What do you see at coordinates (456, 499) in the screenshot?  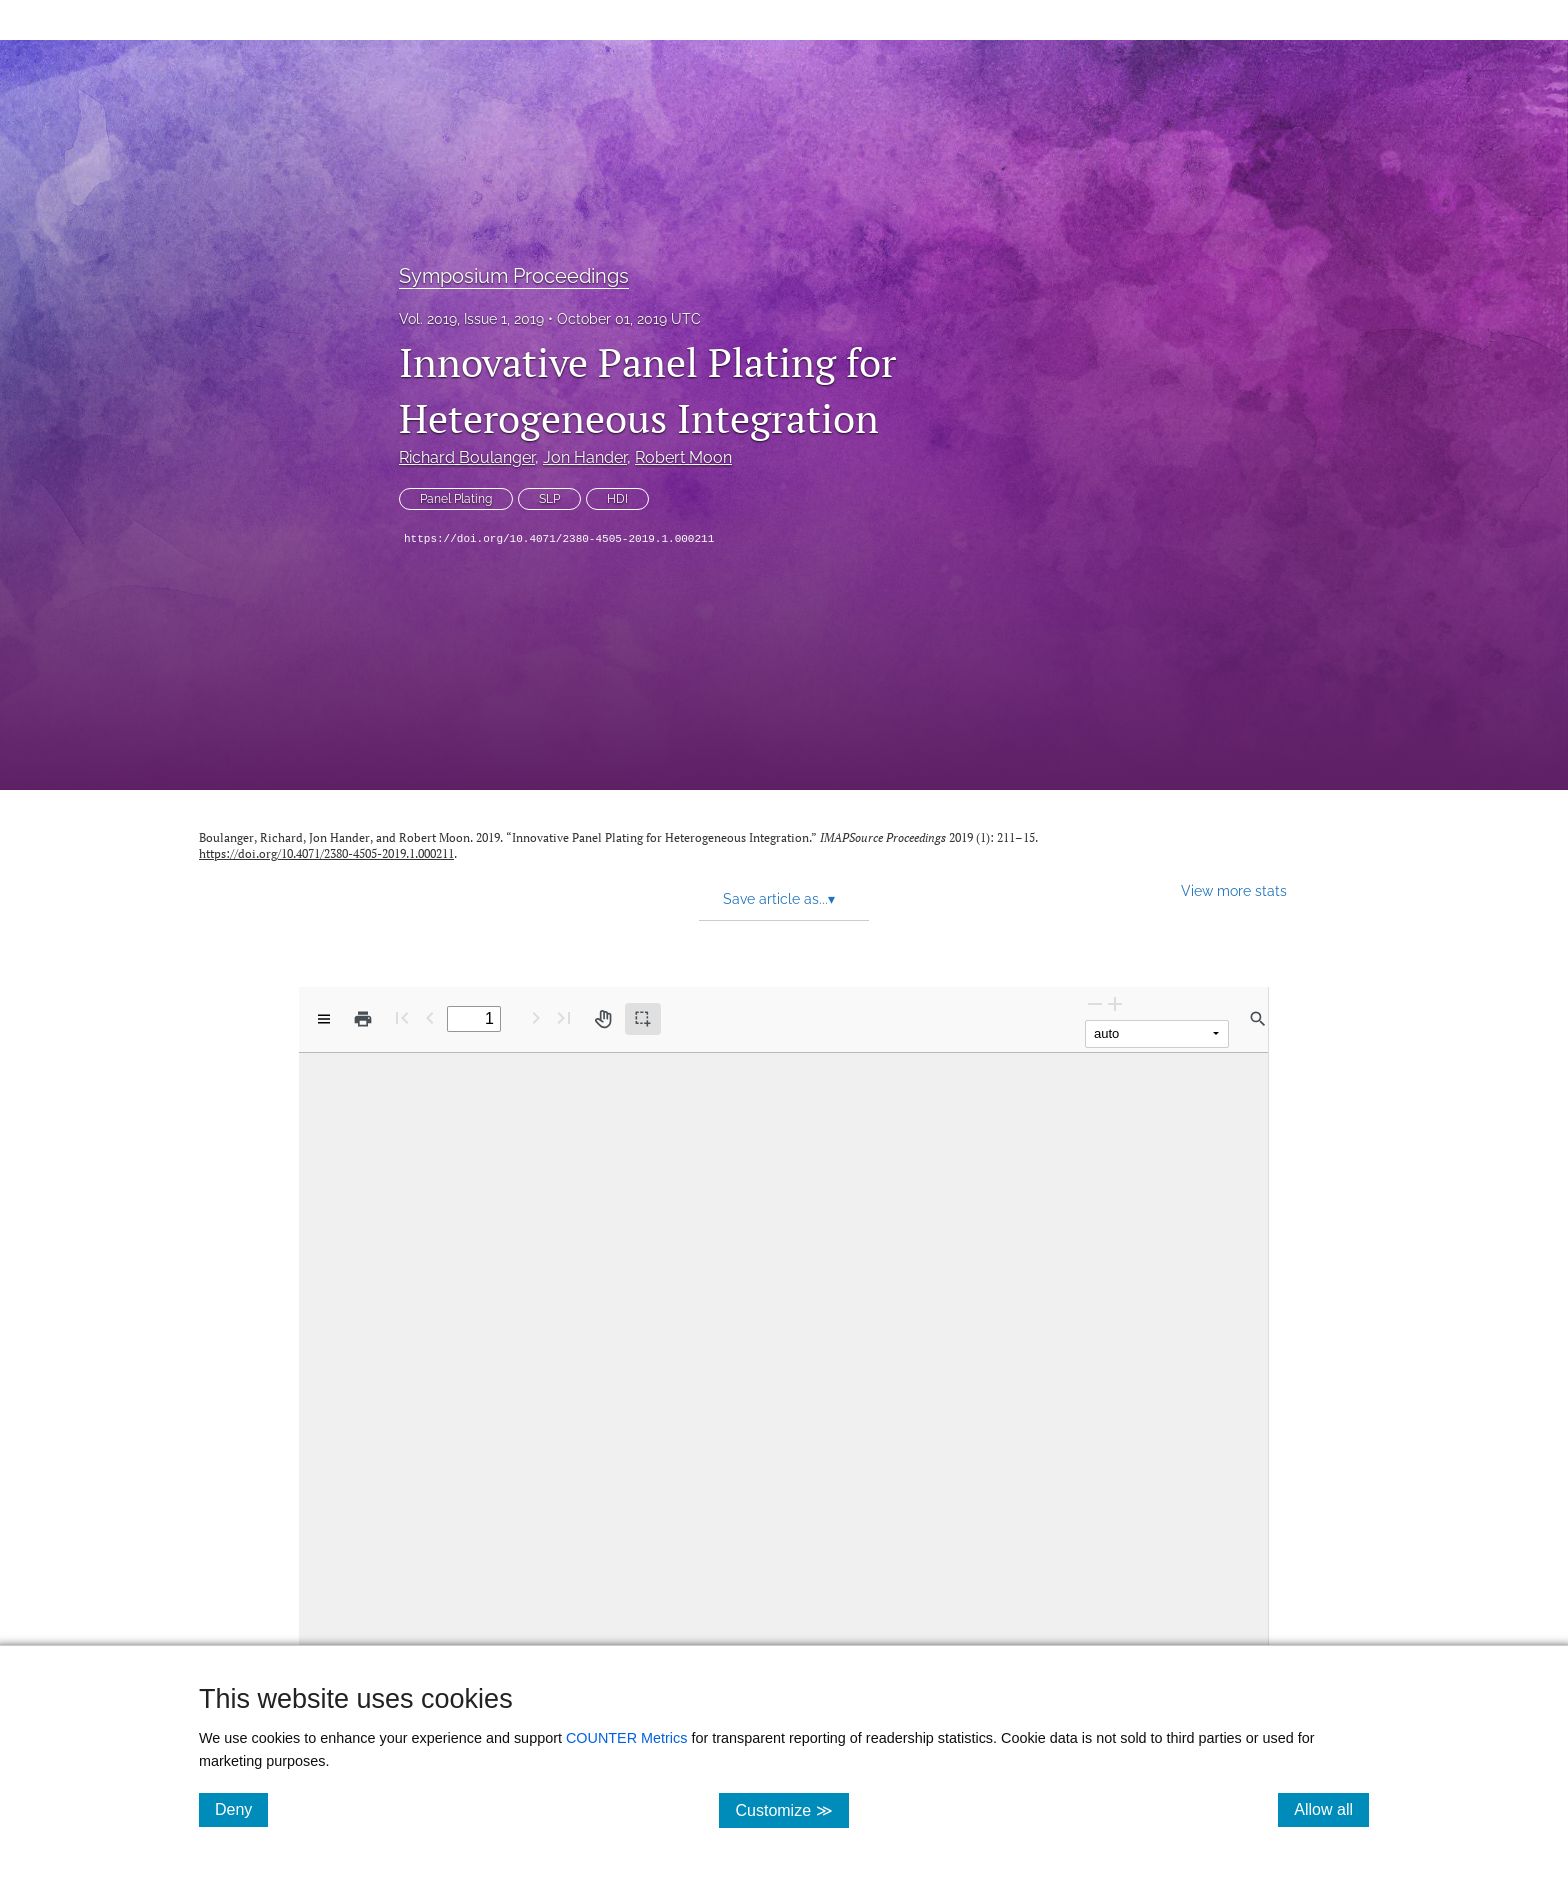 I see `Panel Plating` at bounding box center [456, 499].